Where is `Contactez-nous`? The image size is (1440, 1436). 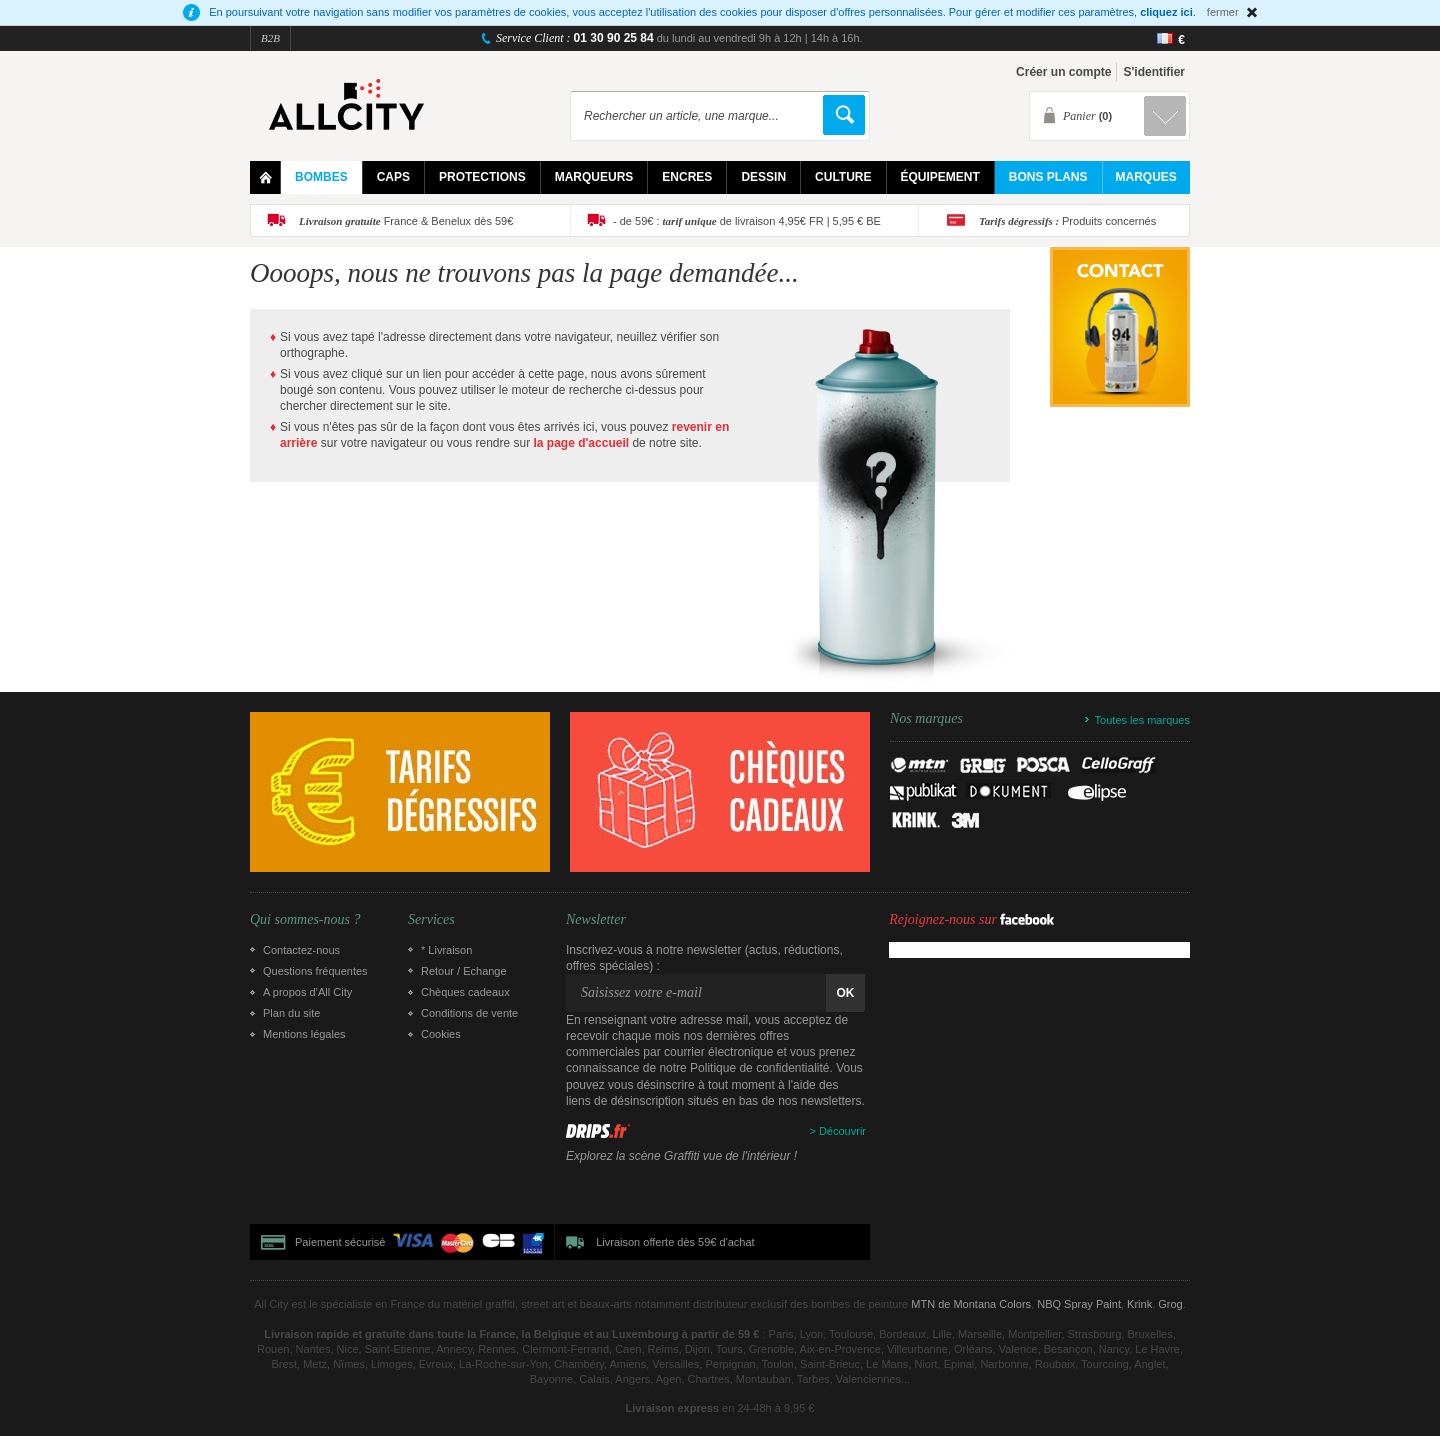 Contactez-nous is located at coordinates (301, 950).